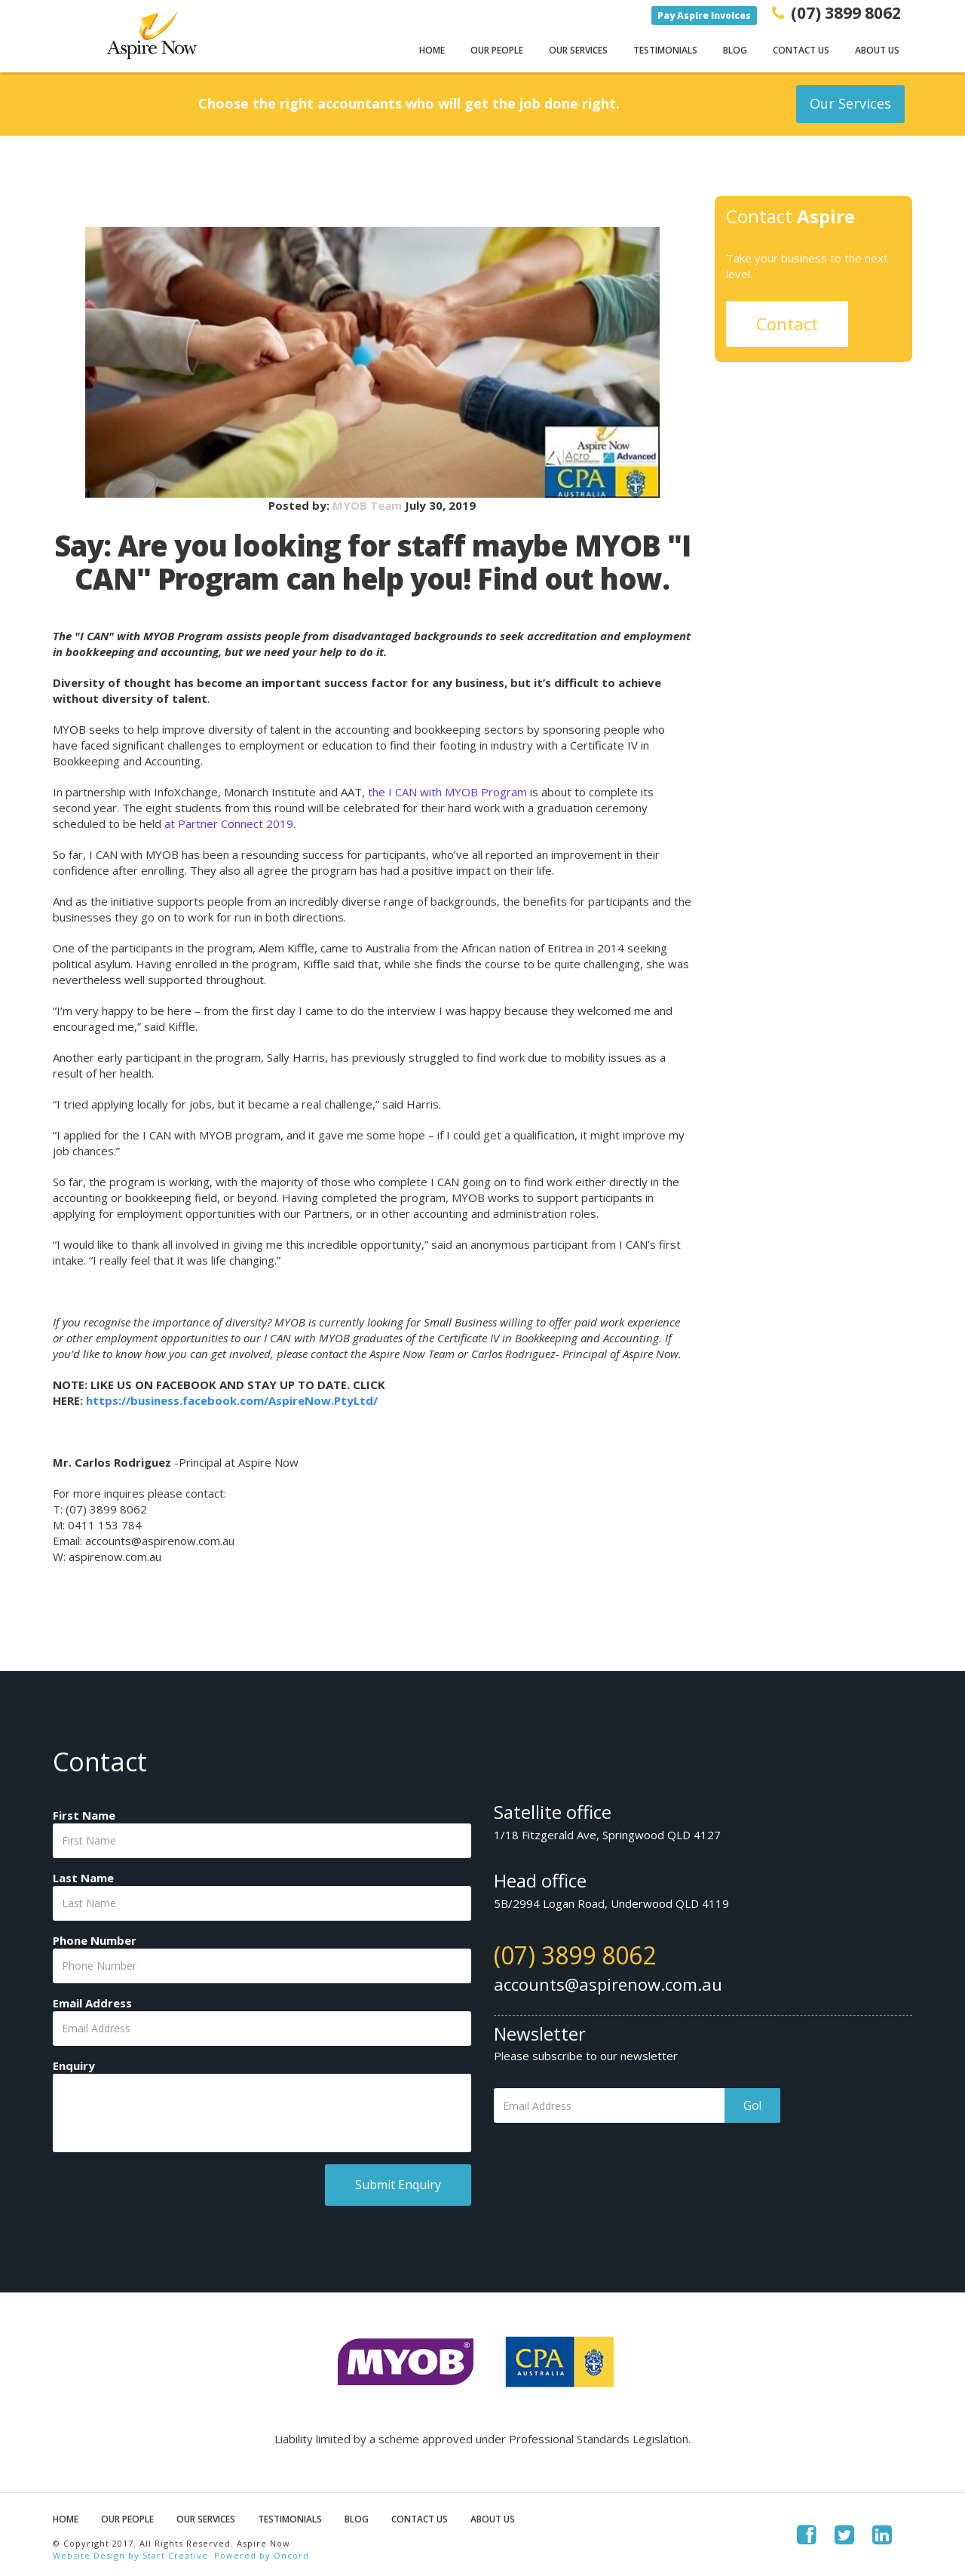 The width and height of the screenshot is (965, 2576). I want to click on Contact Us, so click(801, 50).